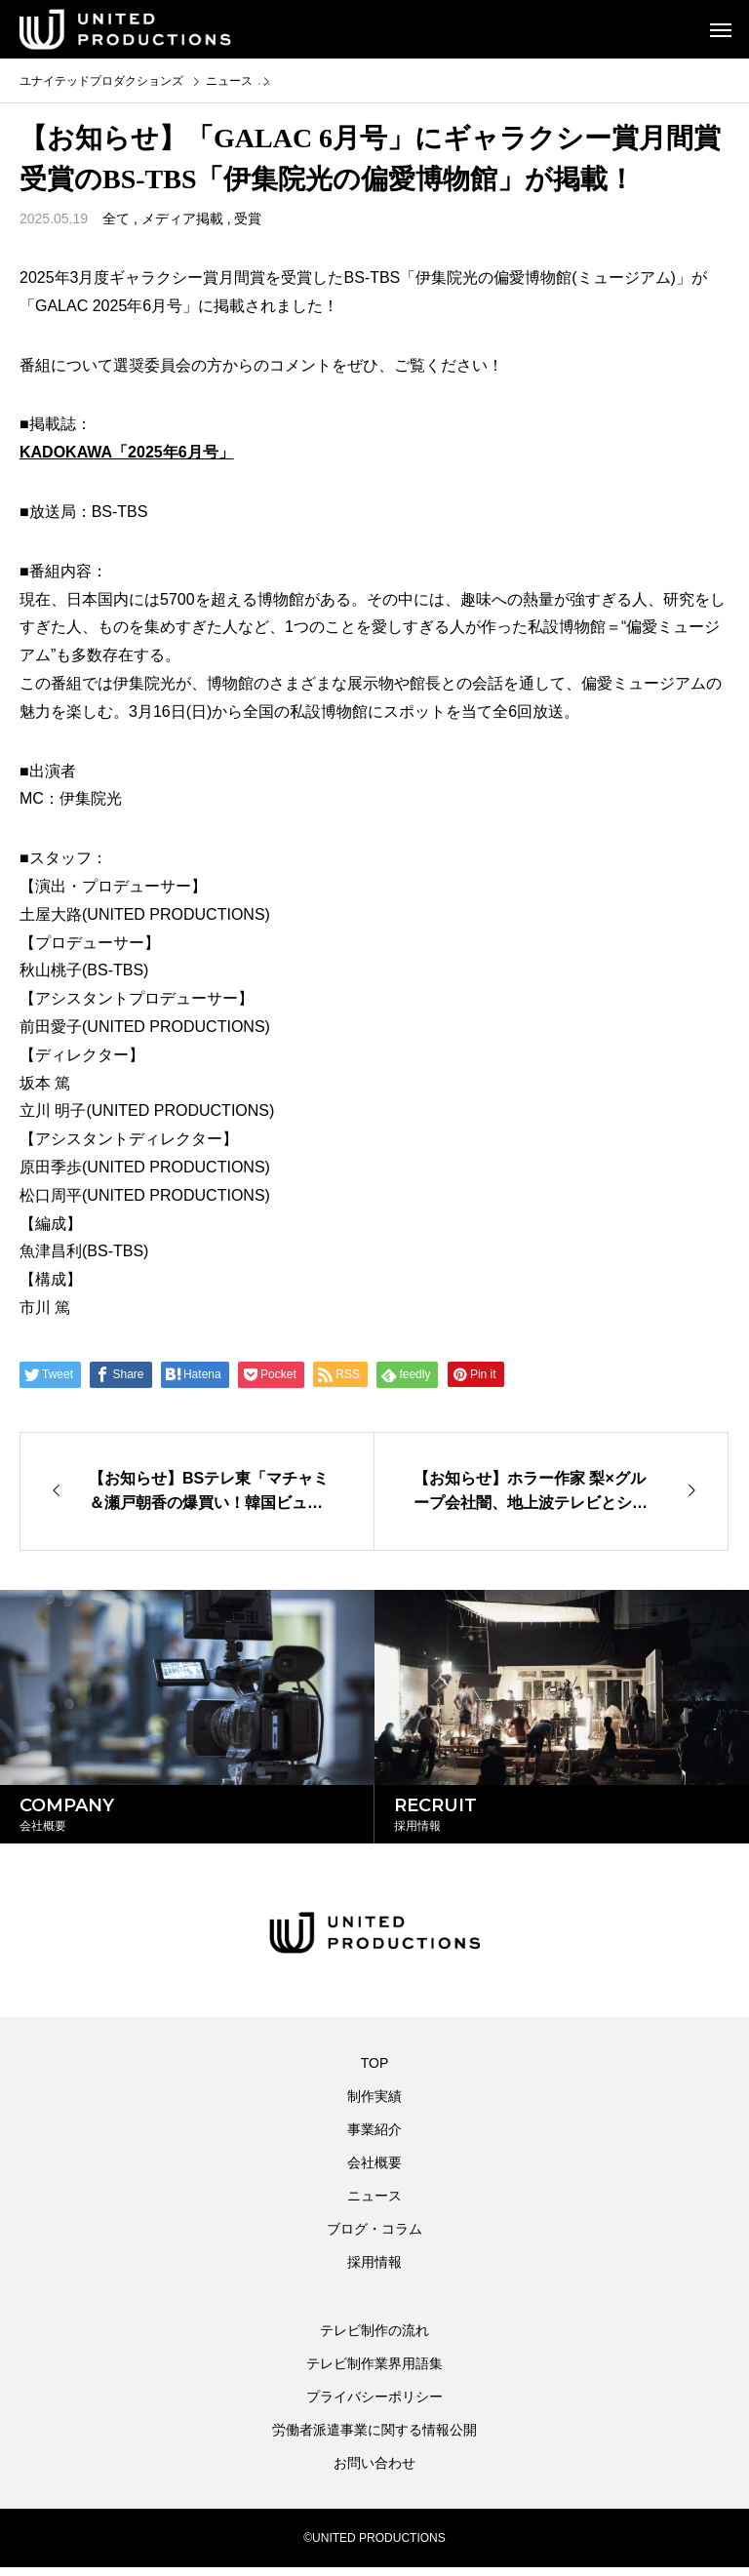 Image resolution: width=749 pixels, height=2576 pixels. I want to click on ニュース, so click(374, 2204).